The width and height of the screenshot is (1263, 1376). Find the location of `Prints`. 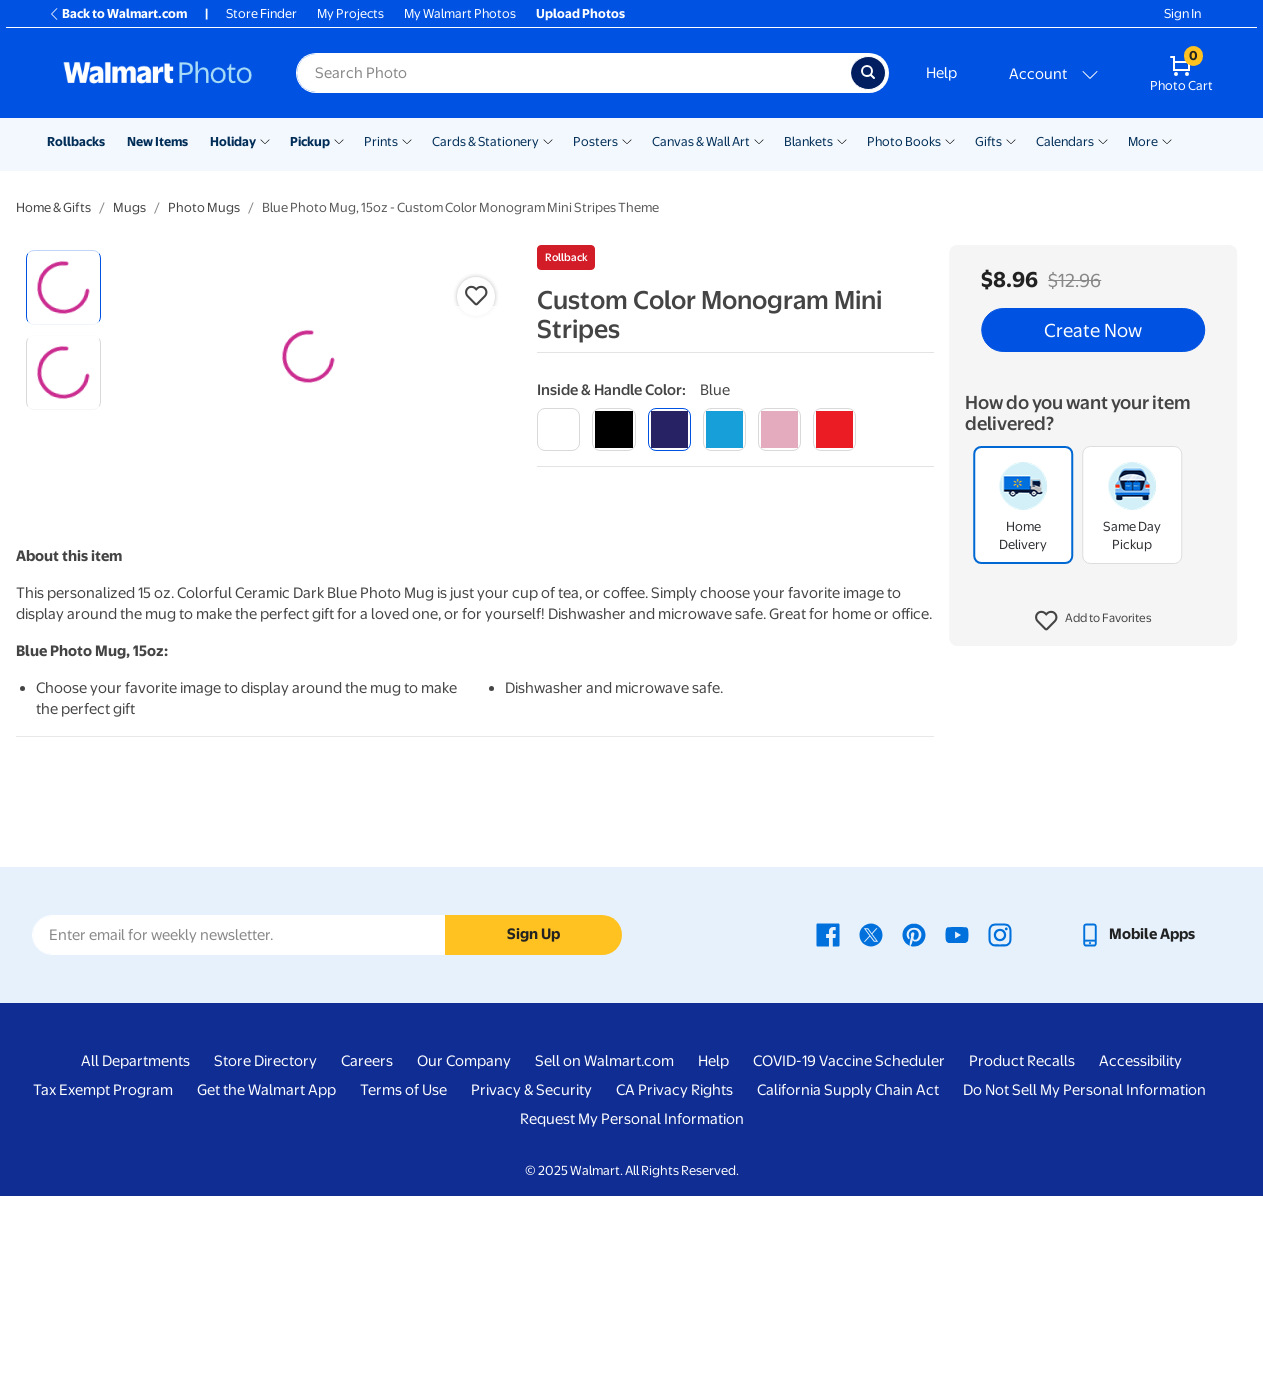

Prints is located at coordinates (381, 141).